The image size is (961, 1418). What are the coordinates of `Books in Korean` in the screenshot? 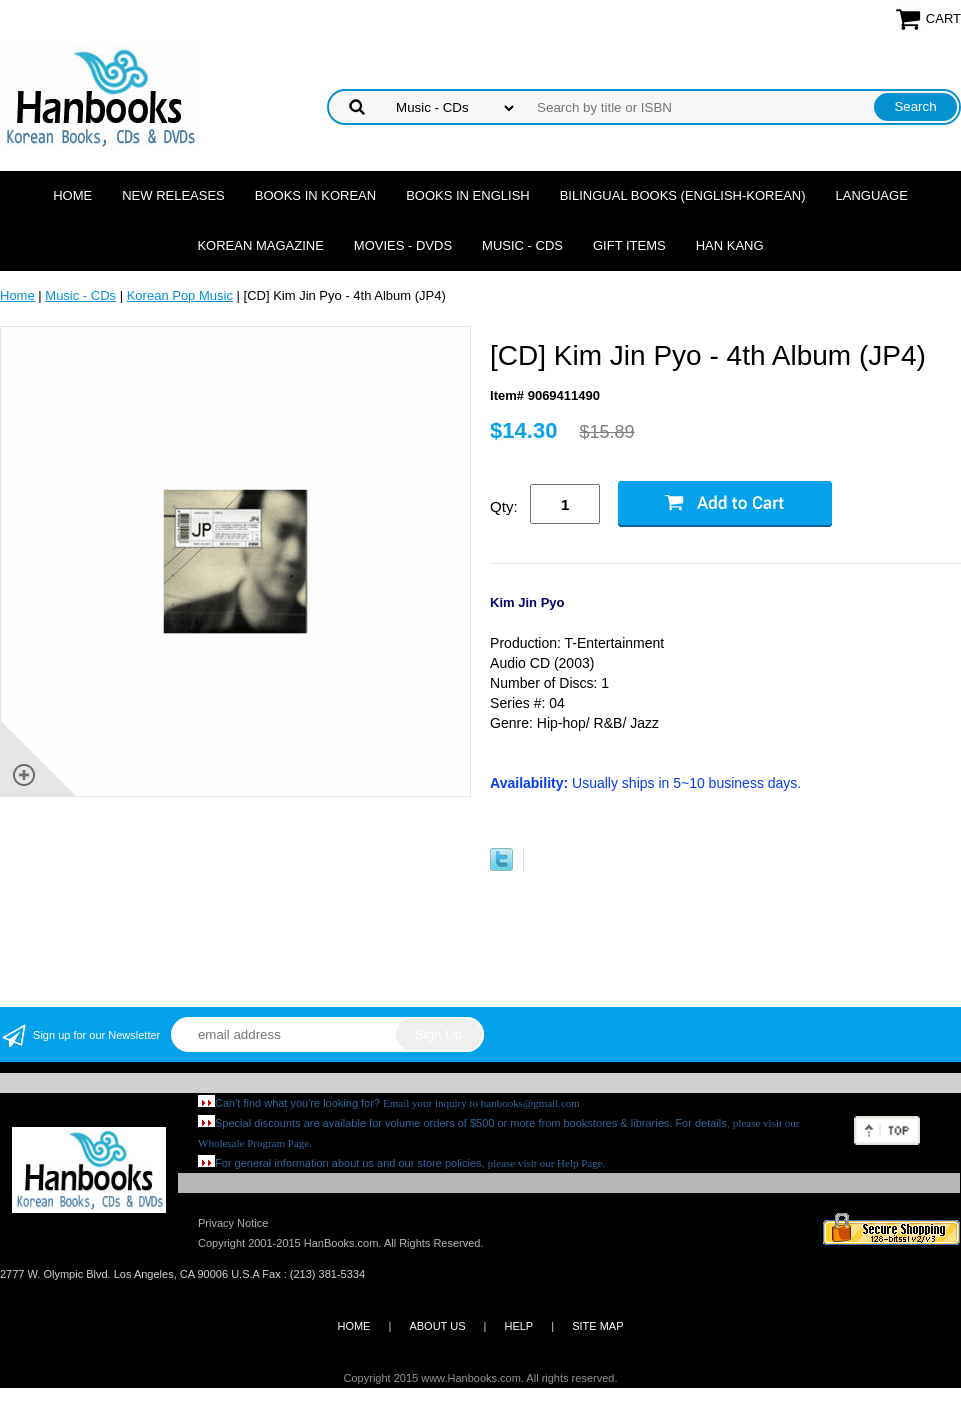 It's located at (315, 195).